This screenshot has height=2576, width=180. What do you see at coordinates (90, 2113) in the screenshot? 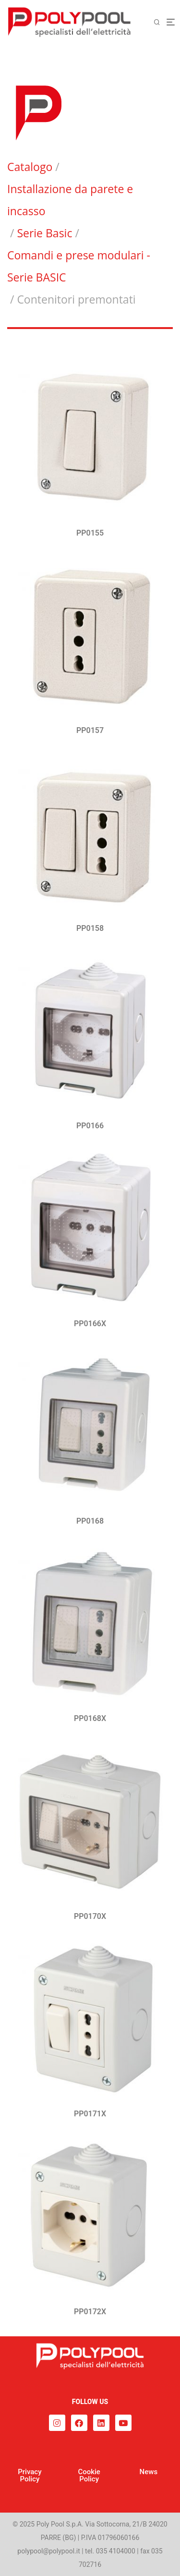
I see `PP0171X` at bounding box center [90, 2113].